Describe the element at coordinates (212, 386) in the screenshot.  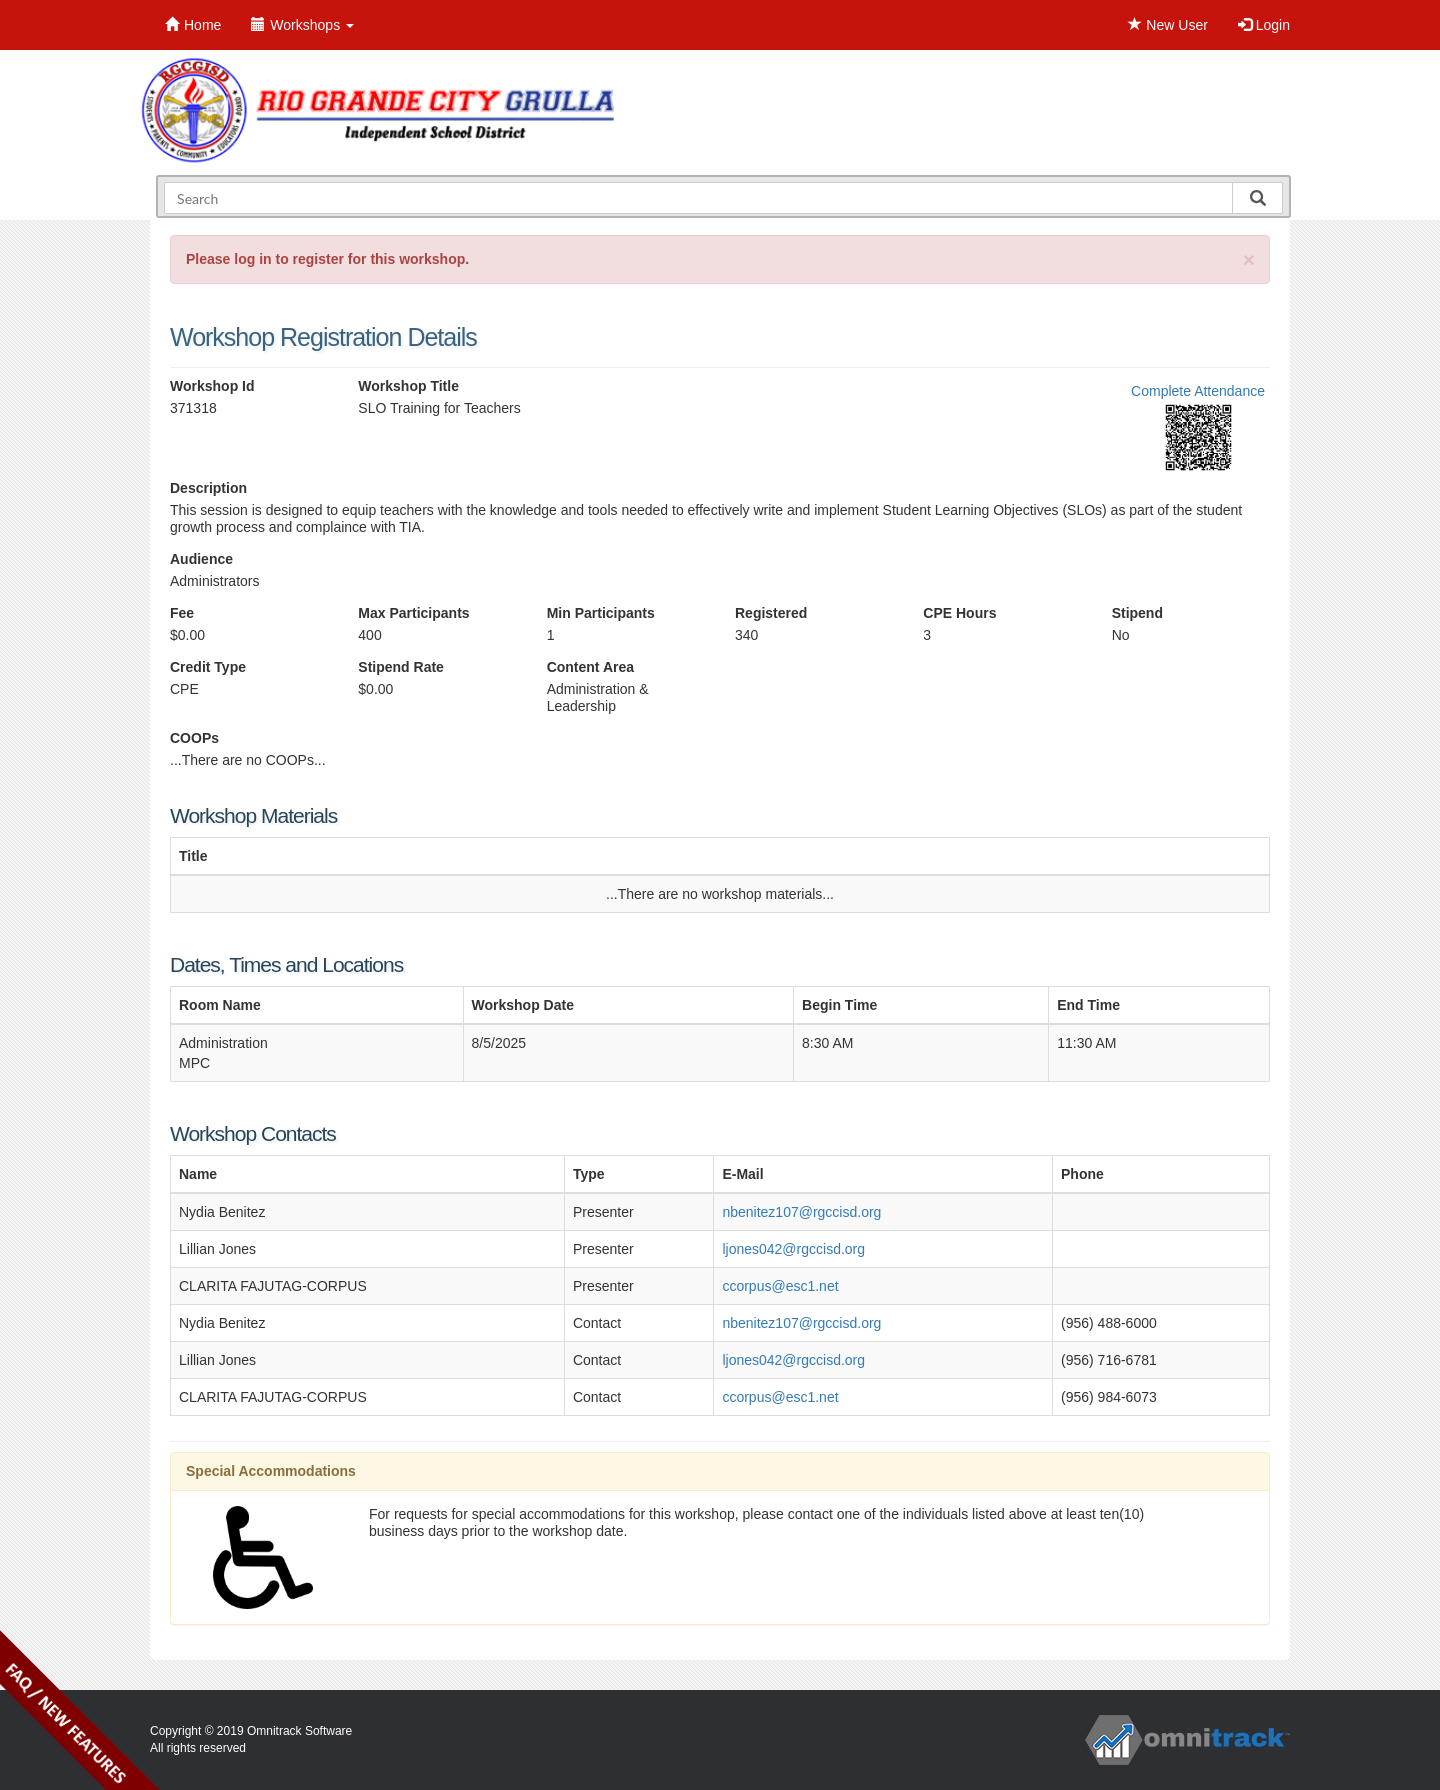
I see `Workshop Id` at that location.